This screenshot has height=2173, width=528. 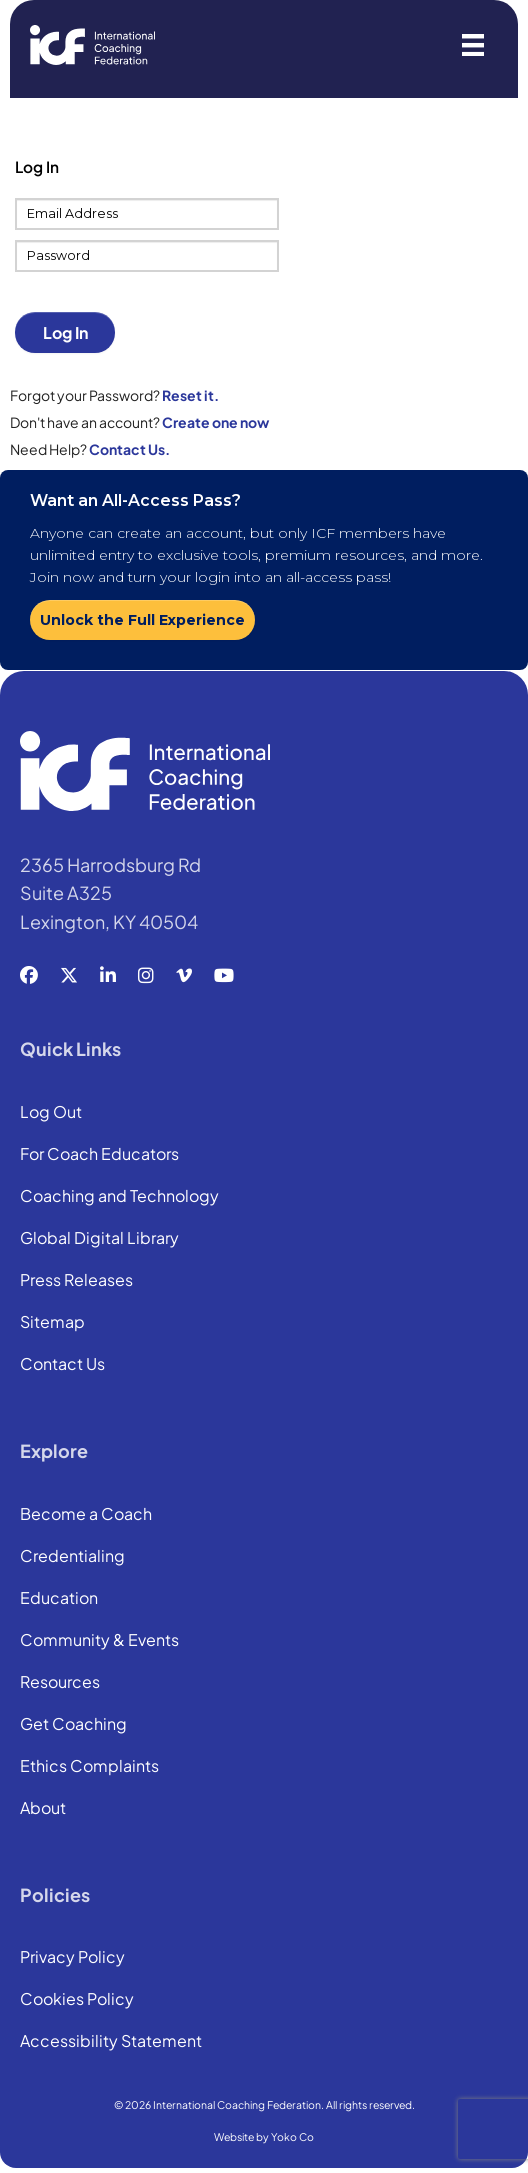 I want to click on Reset it., so click(x=190, y=395).